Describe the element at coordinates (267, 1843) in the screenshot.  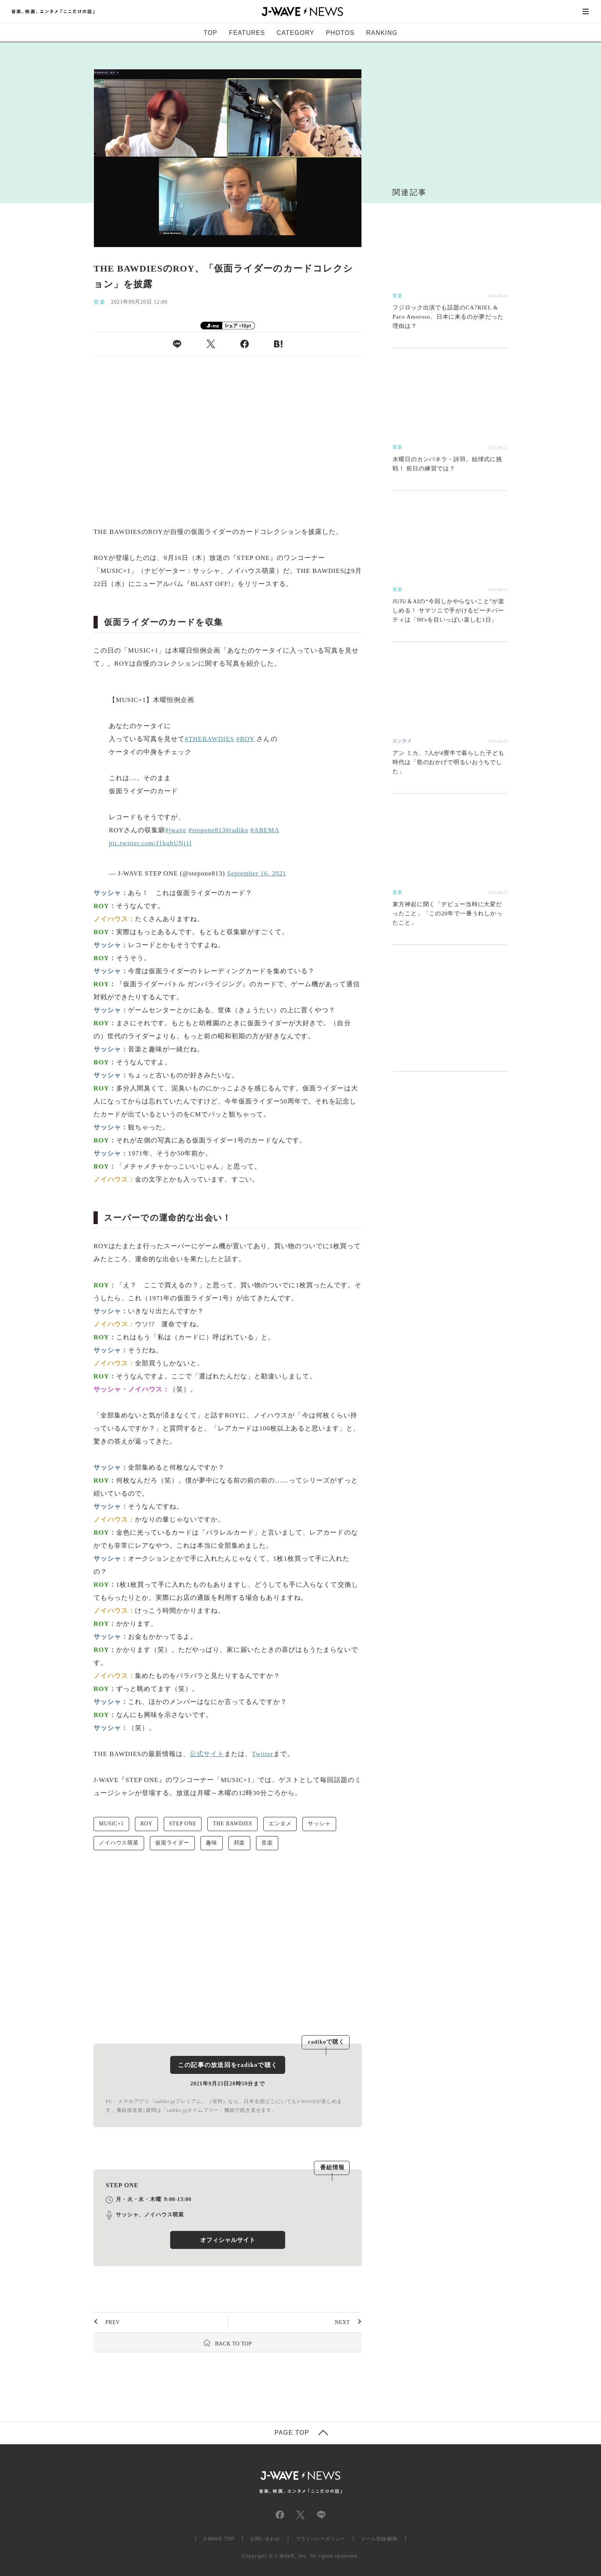
I see `音楽` at that location.